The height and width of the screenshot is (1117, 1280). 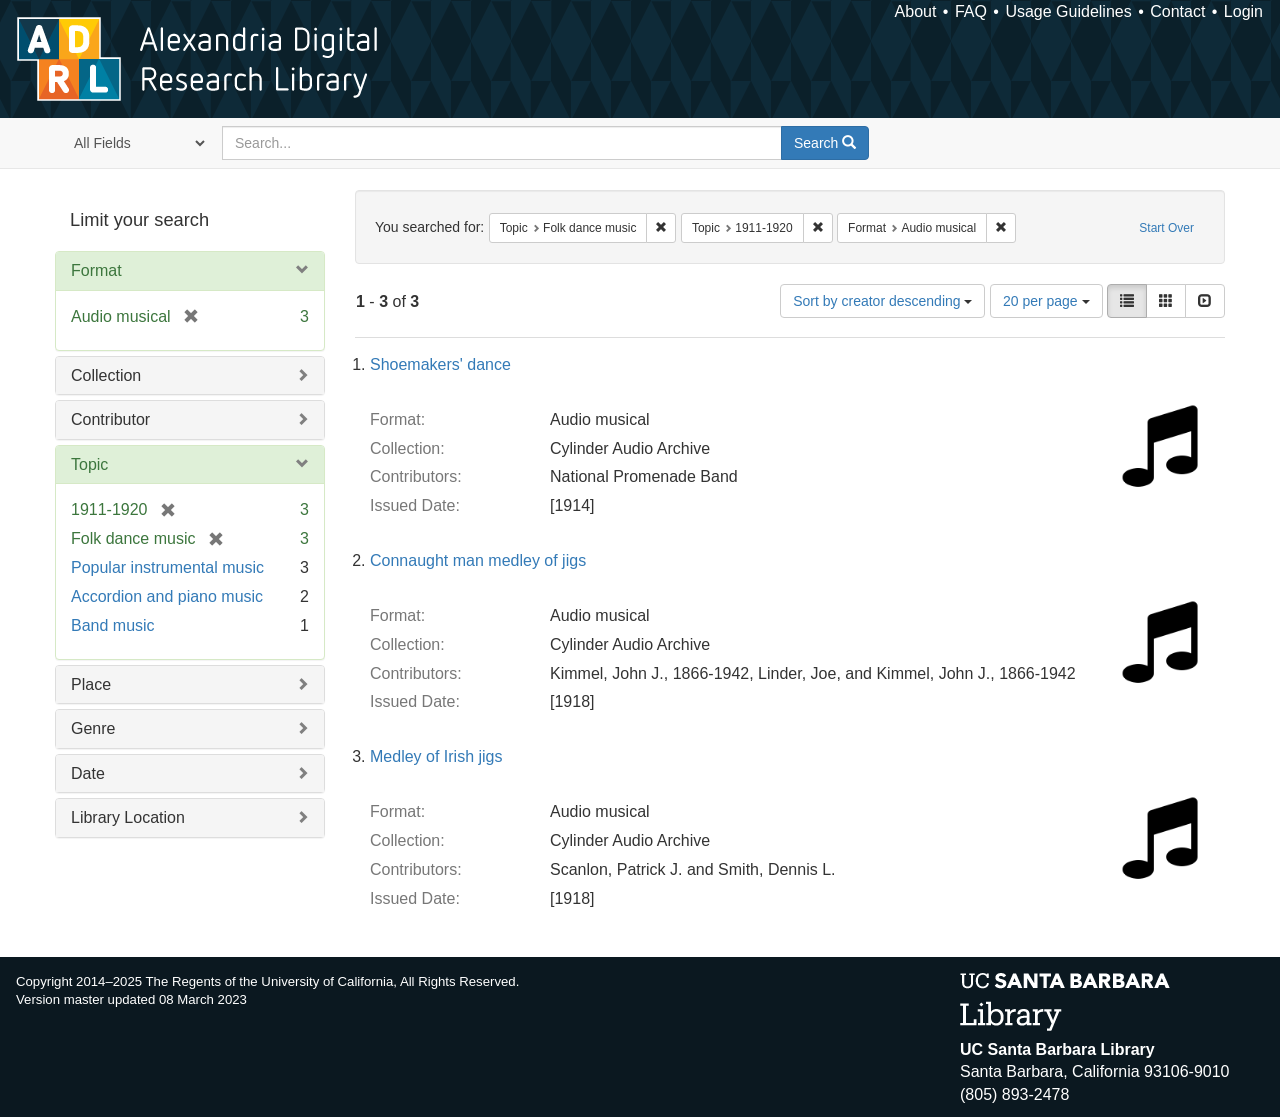 What do you see at coordinates (436, 756) in the screenshot?
I see `Medley of Irish jigs` at bounding box center [436, 756].